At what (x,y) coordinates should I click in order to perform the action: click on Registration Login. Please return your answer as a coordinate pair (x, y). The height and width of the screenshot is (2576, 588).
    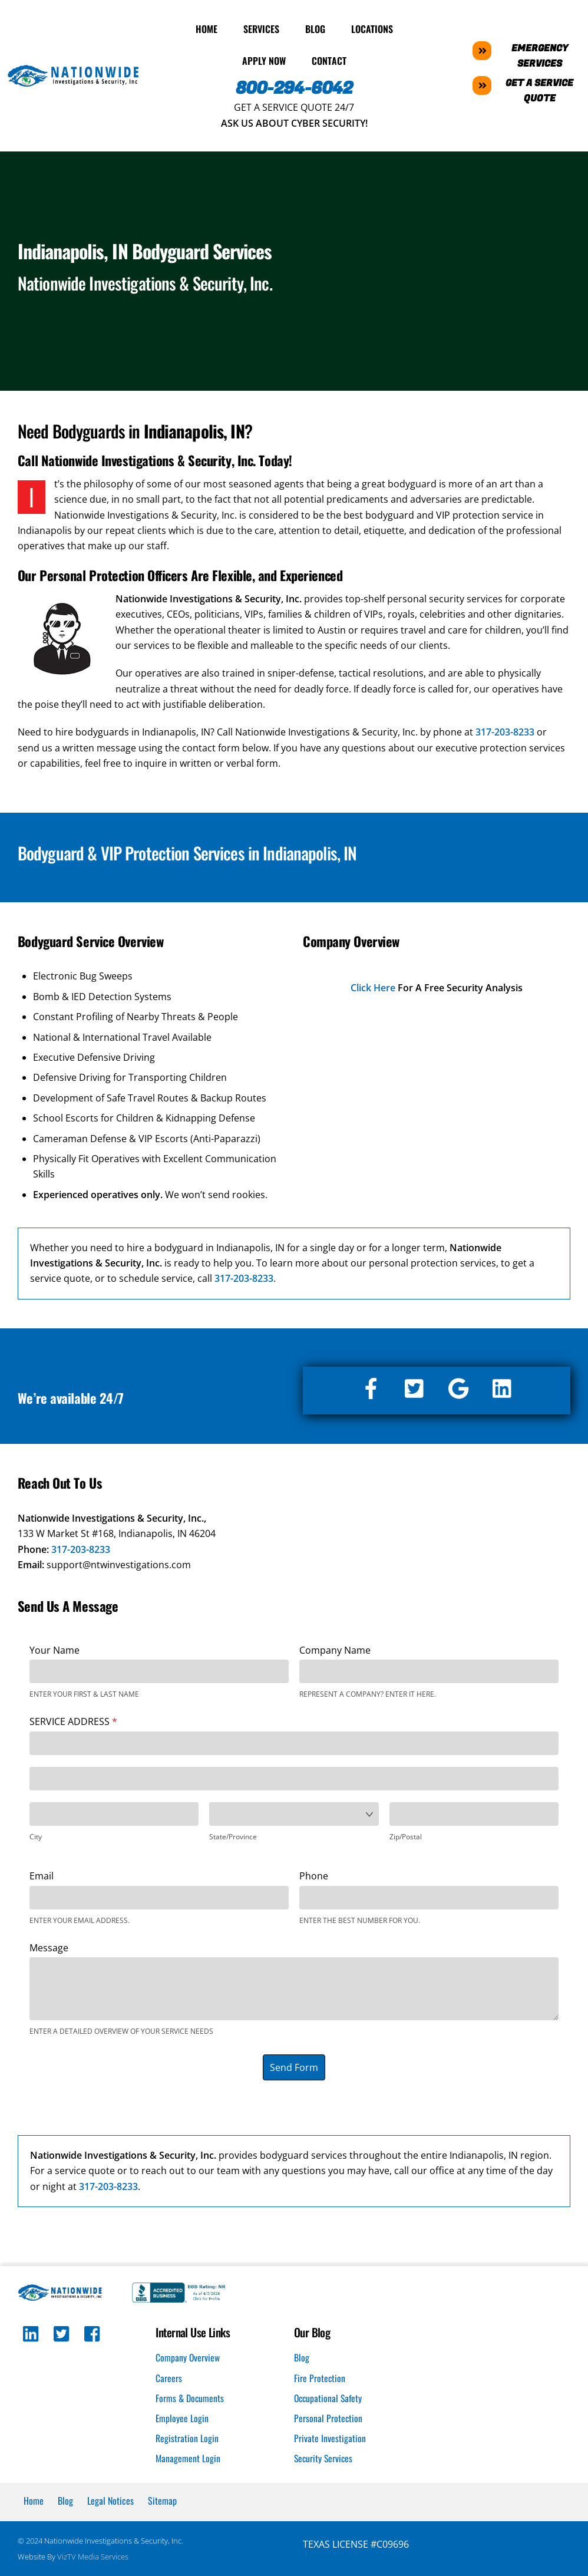
    Looking at the image, I should click on (187, 2436).